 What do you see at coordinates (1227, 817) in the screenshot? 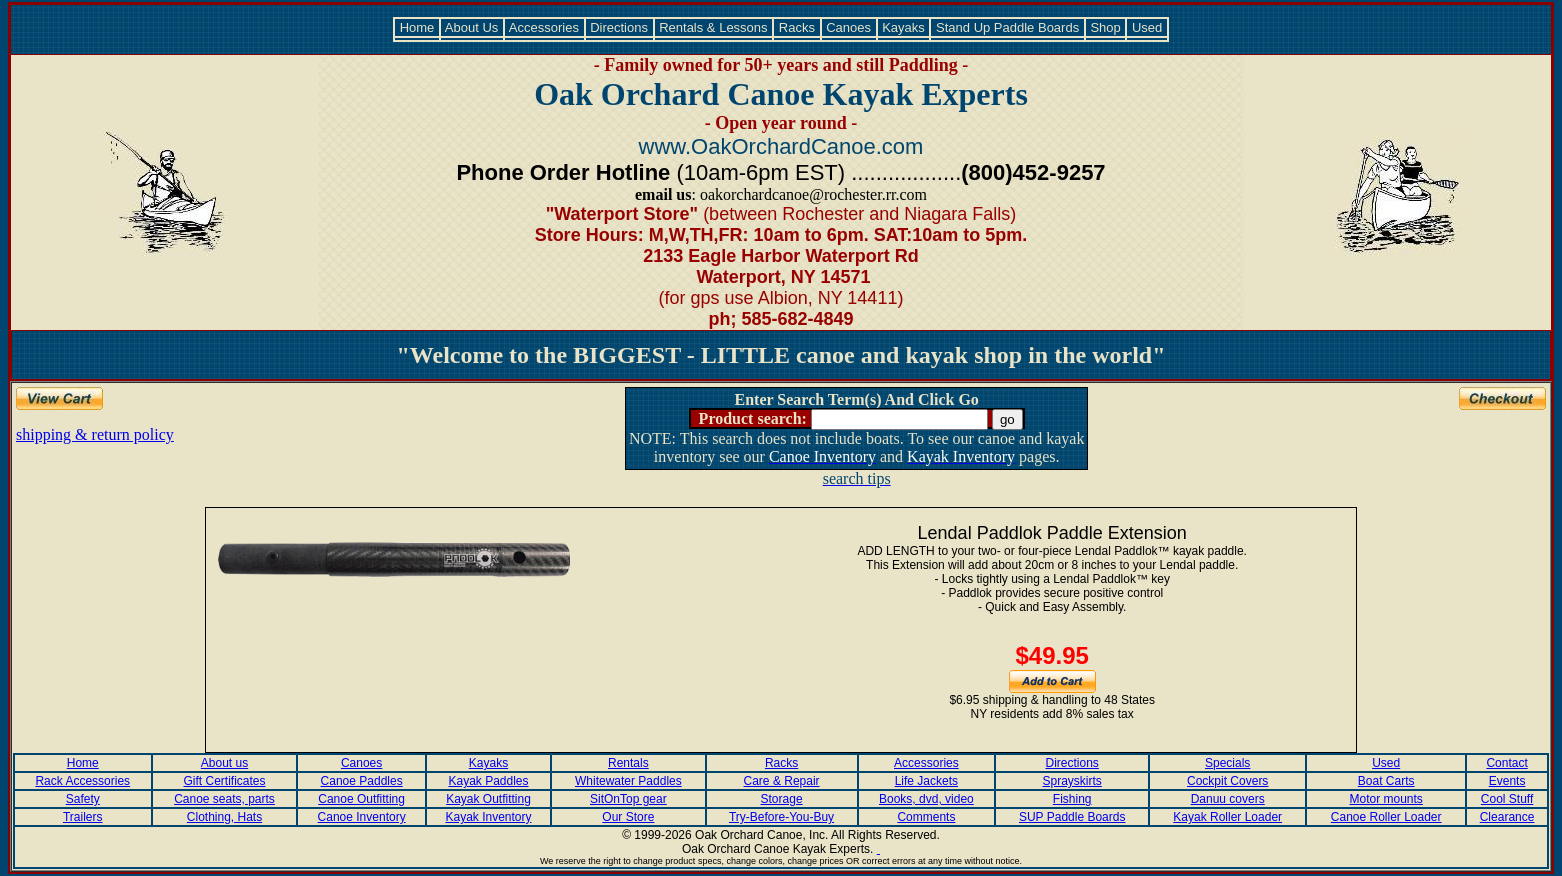
I see `Kayak Roller Loader` at bounding box center [1227, 817].